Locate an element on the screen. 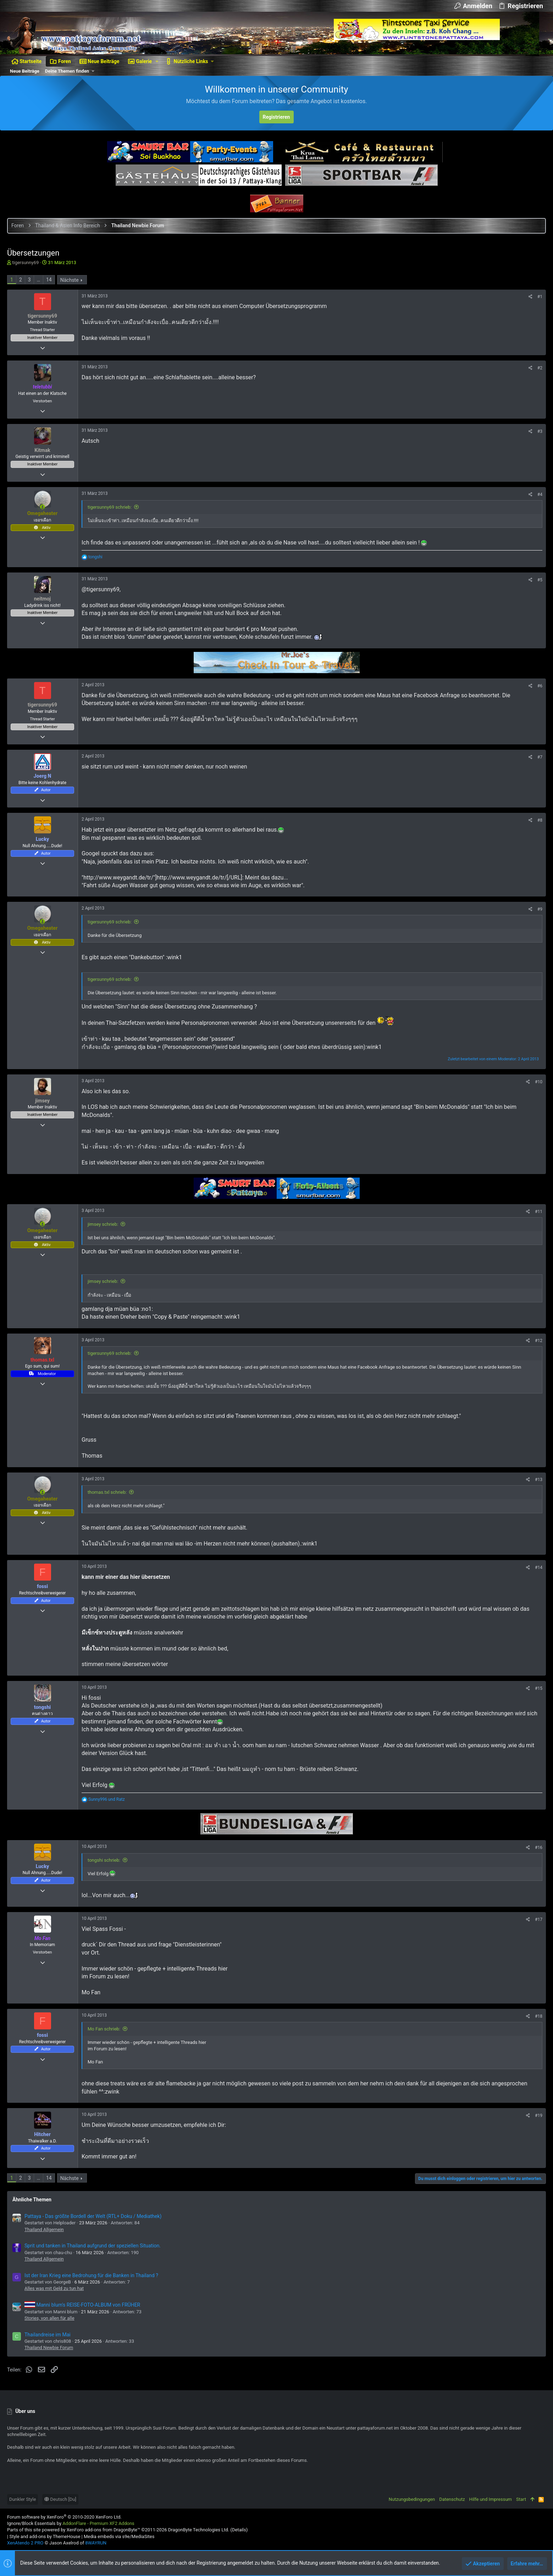 This screenshot has width=553, height=2576. Thailand Newbie Forum is located at coordinates (48, 2347).